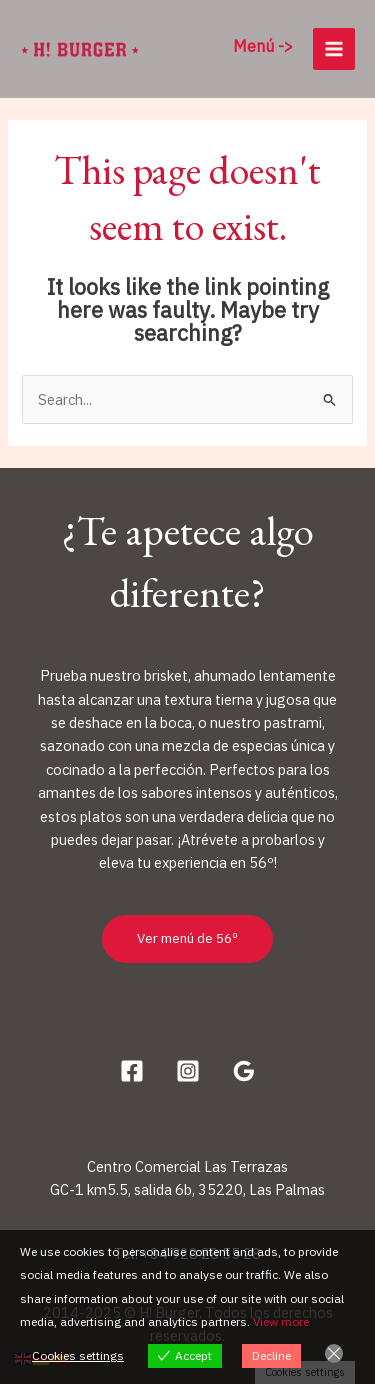  Describe the element at coordinates (188, 1071) in the screenshot. I see `[Instagram]` at that location.